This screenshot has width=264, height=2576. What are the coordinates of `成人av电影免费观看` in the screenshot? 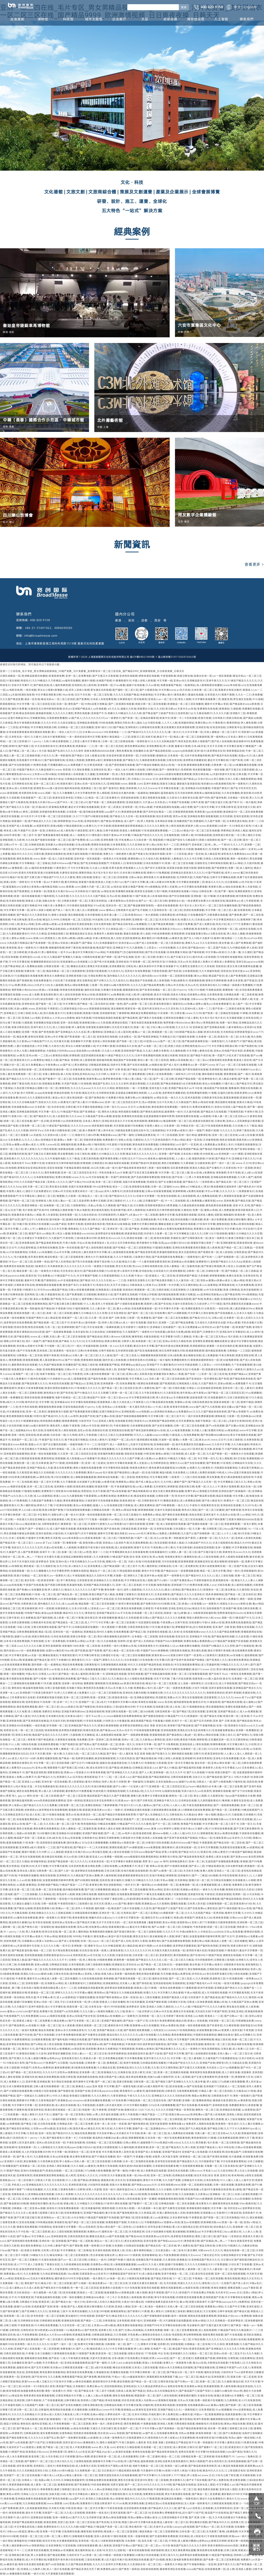 It's located at (178, 1430).